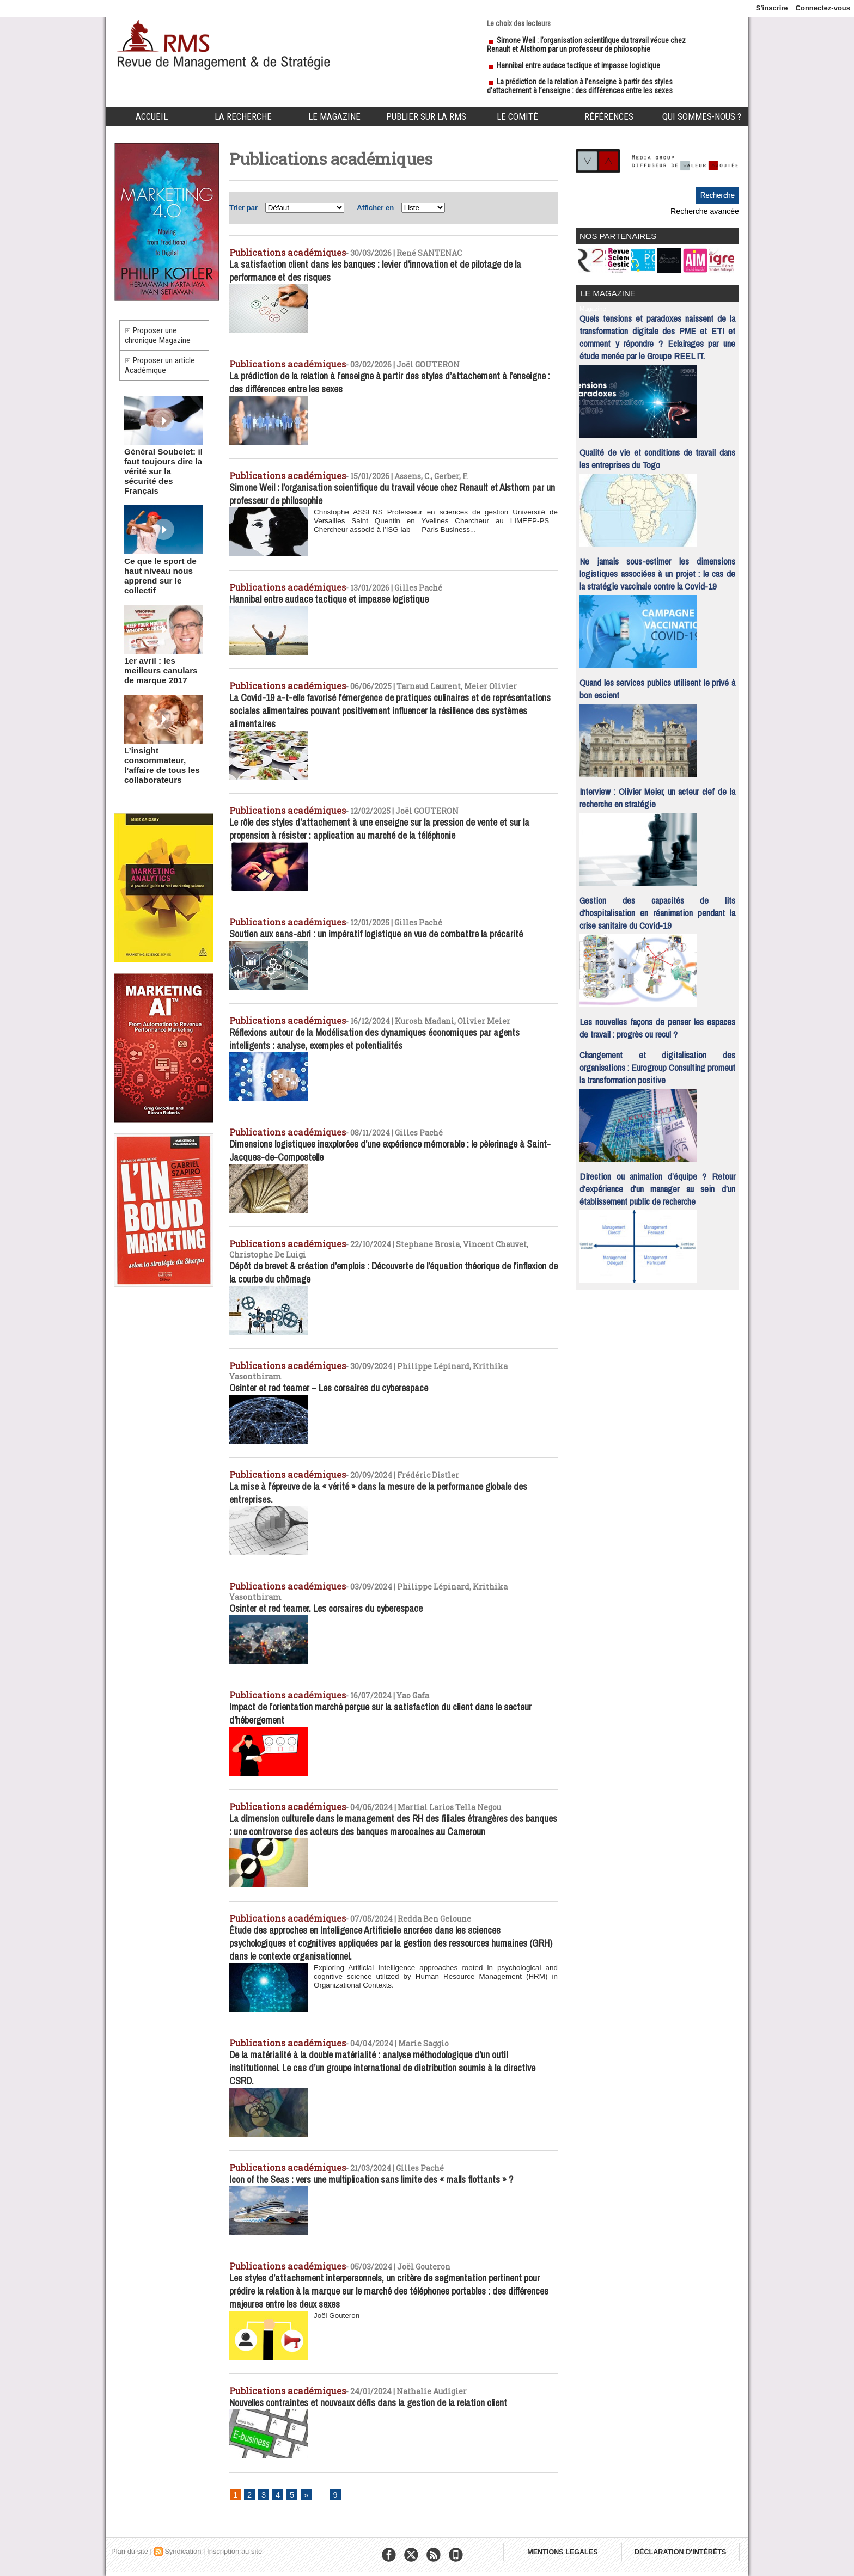 This screenshot has width=854, height=2576. What do you see at coordinates (243, 116) in the screenshot?
I see `La Recherche` at bounding box center [243, 116].